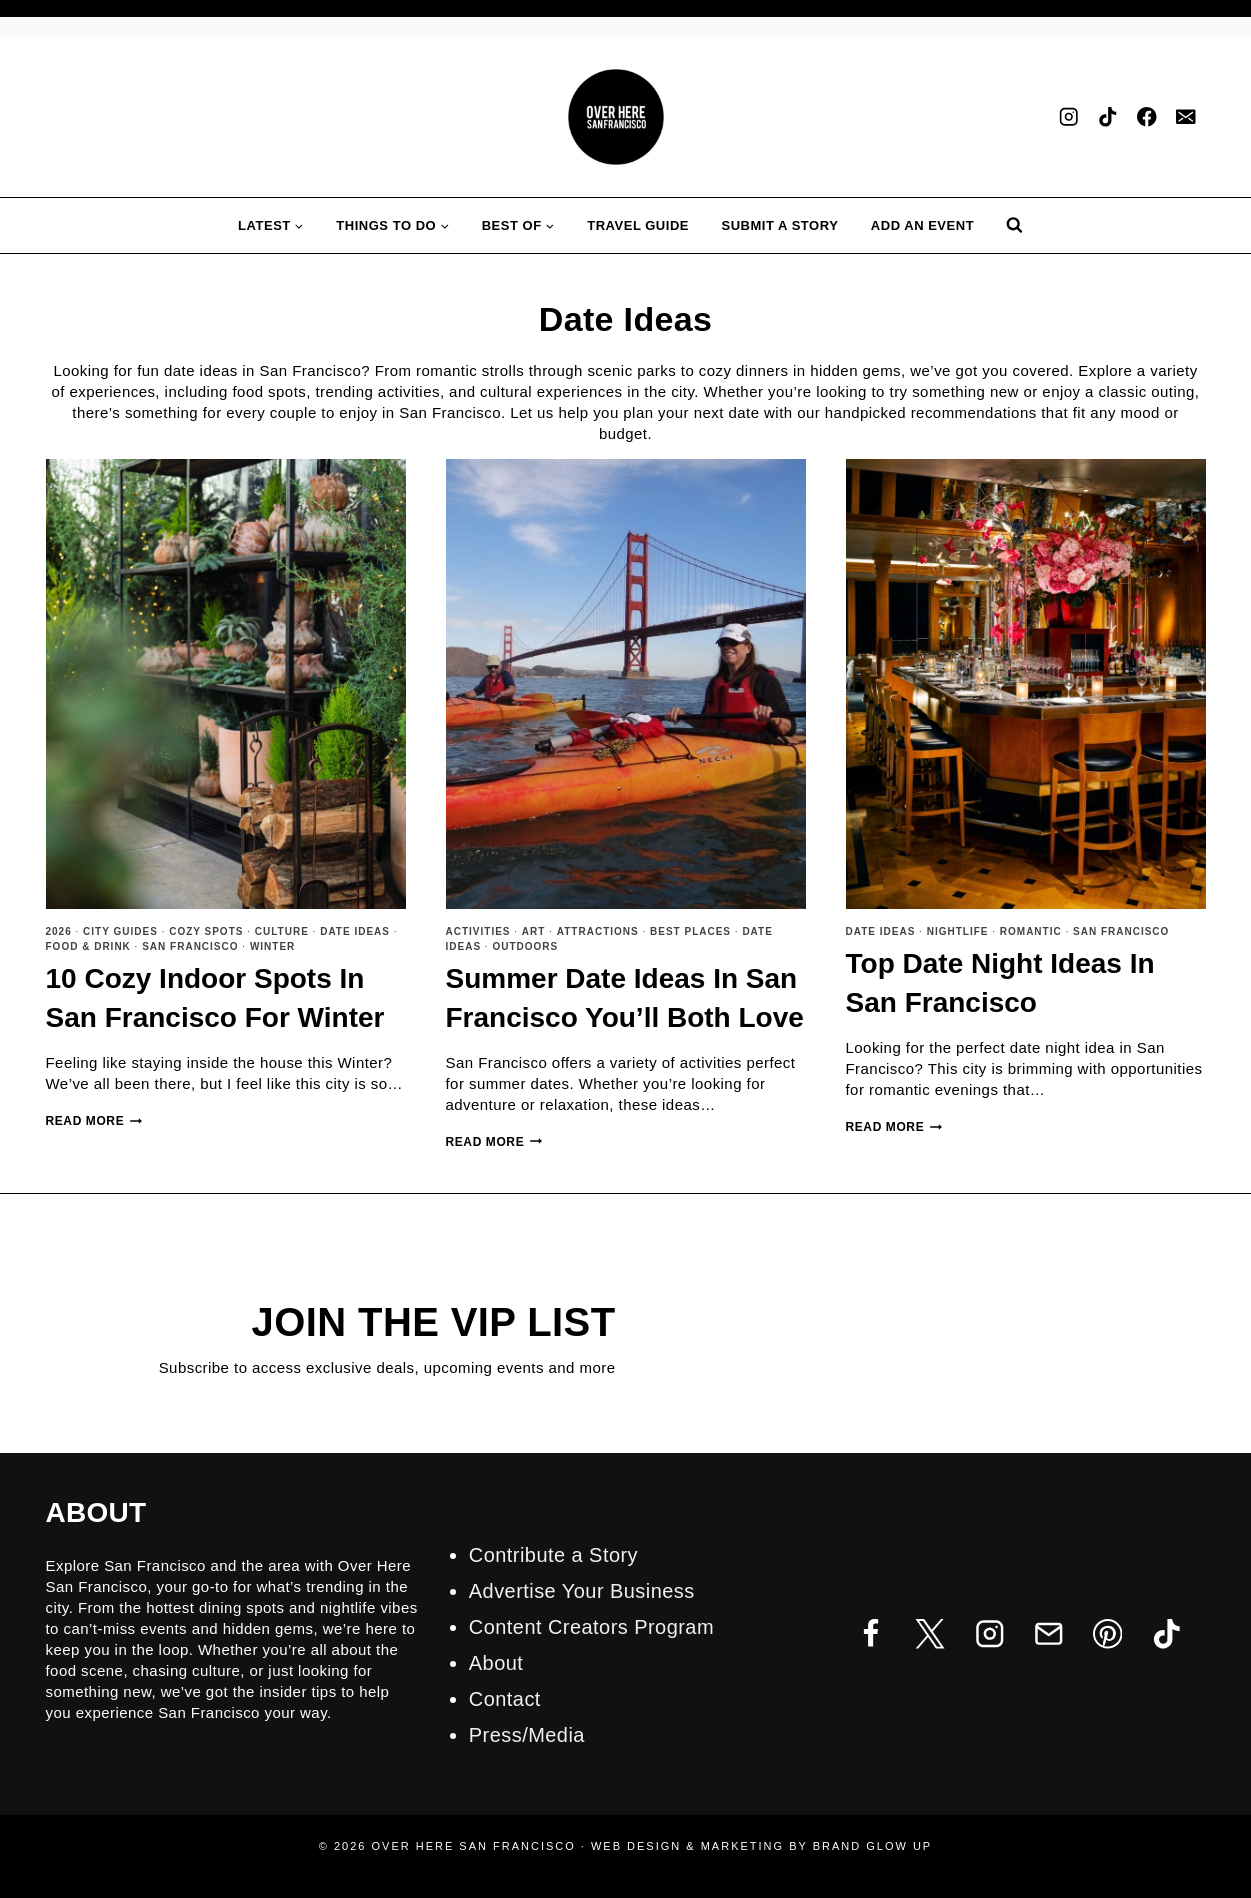 The width and height of the screenshot is (1251, 1898). Describe the element at coordinates (496, 1663) in the screenshot. I see `About` at that location.